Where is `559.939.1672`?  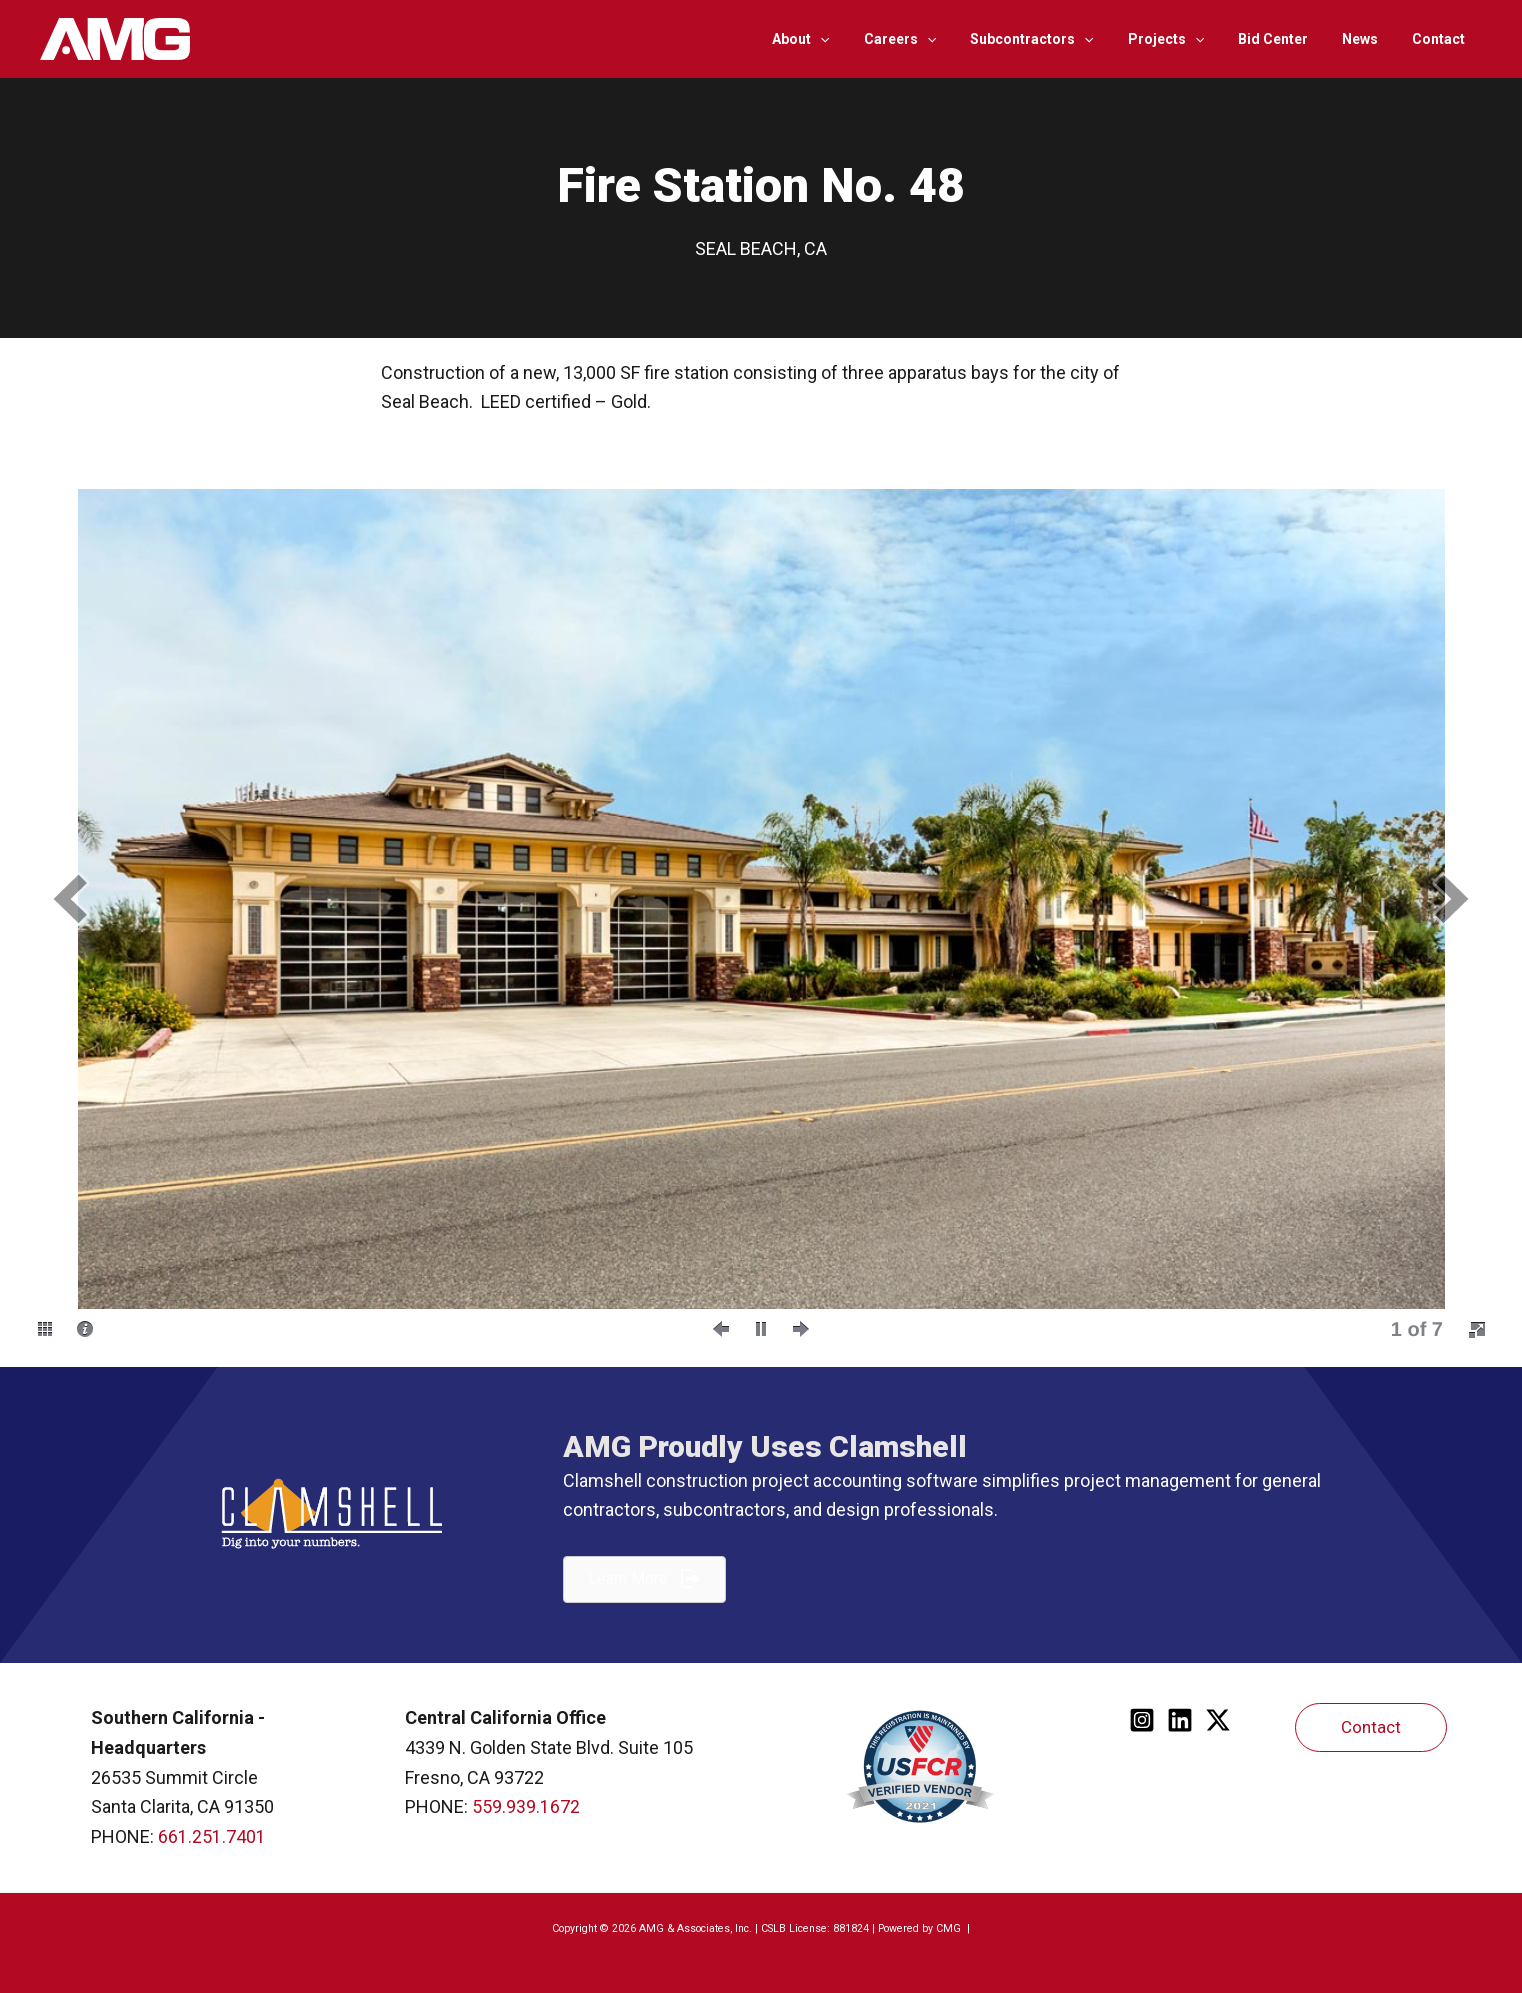
559.939.1672 is located at coordinates (526, 1806).